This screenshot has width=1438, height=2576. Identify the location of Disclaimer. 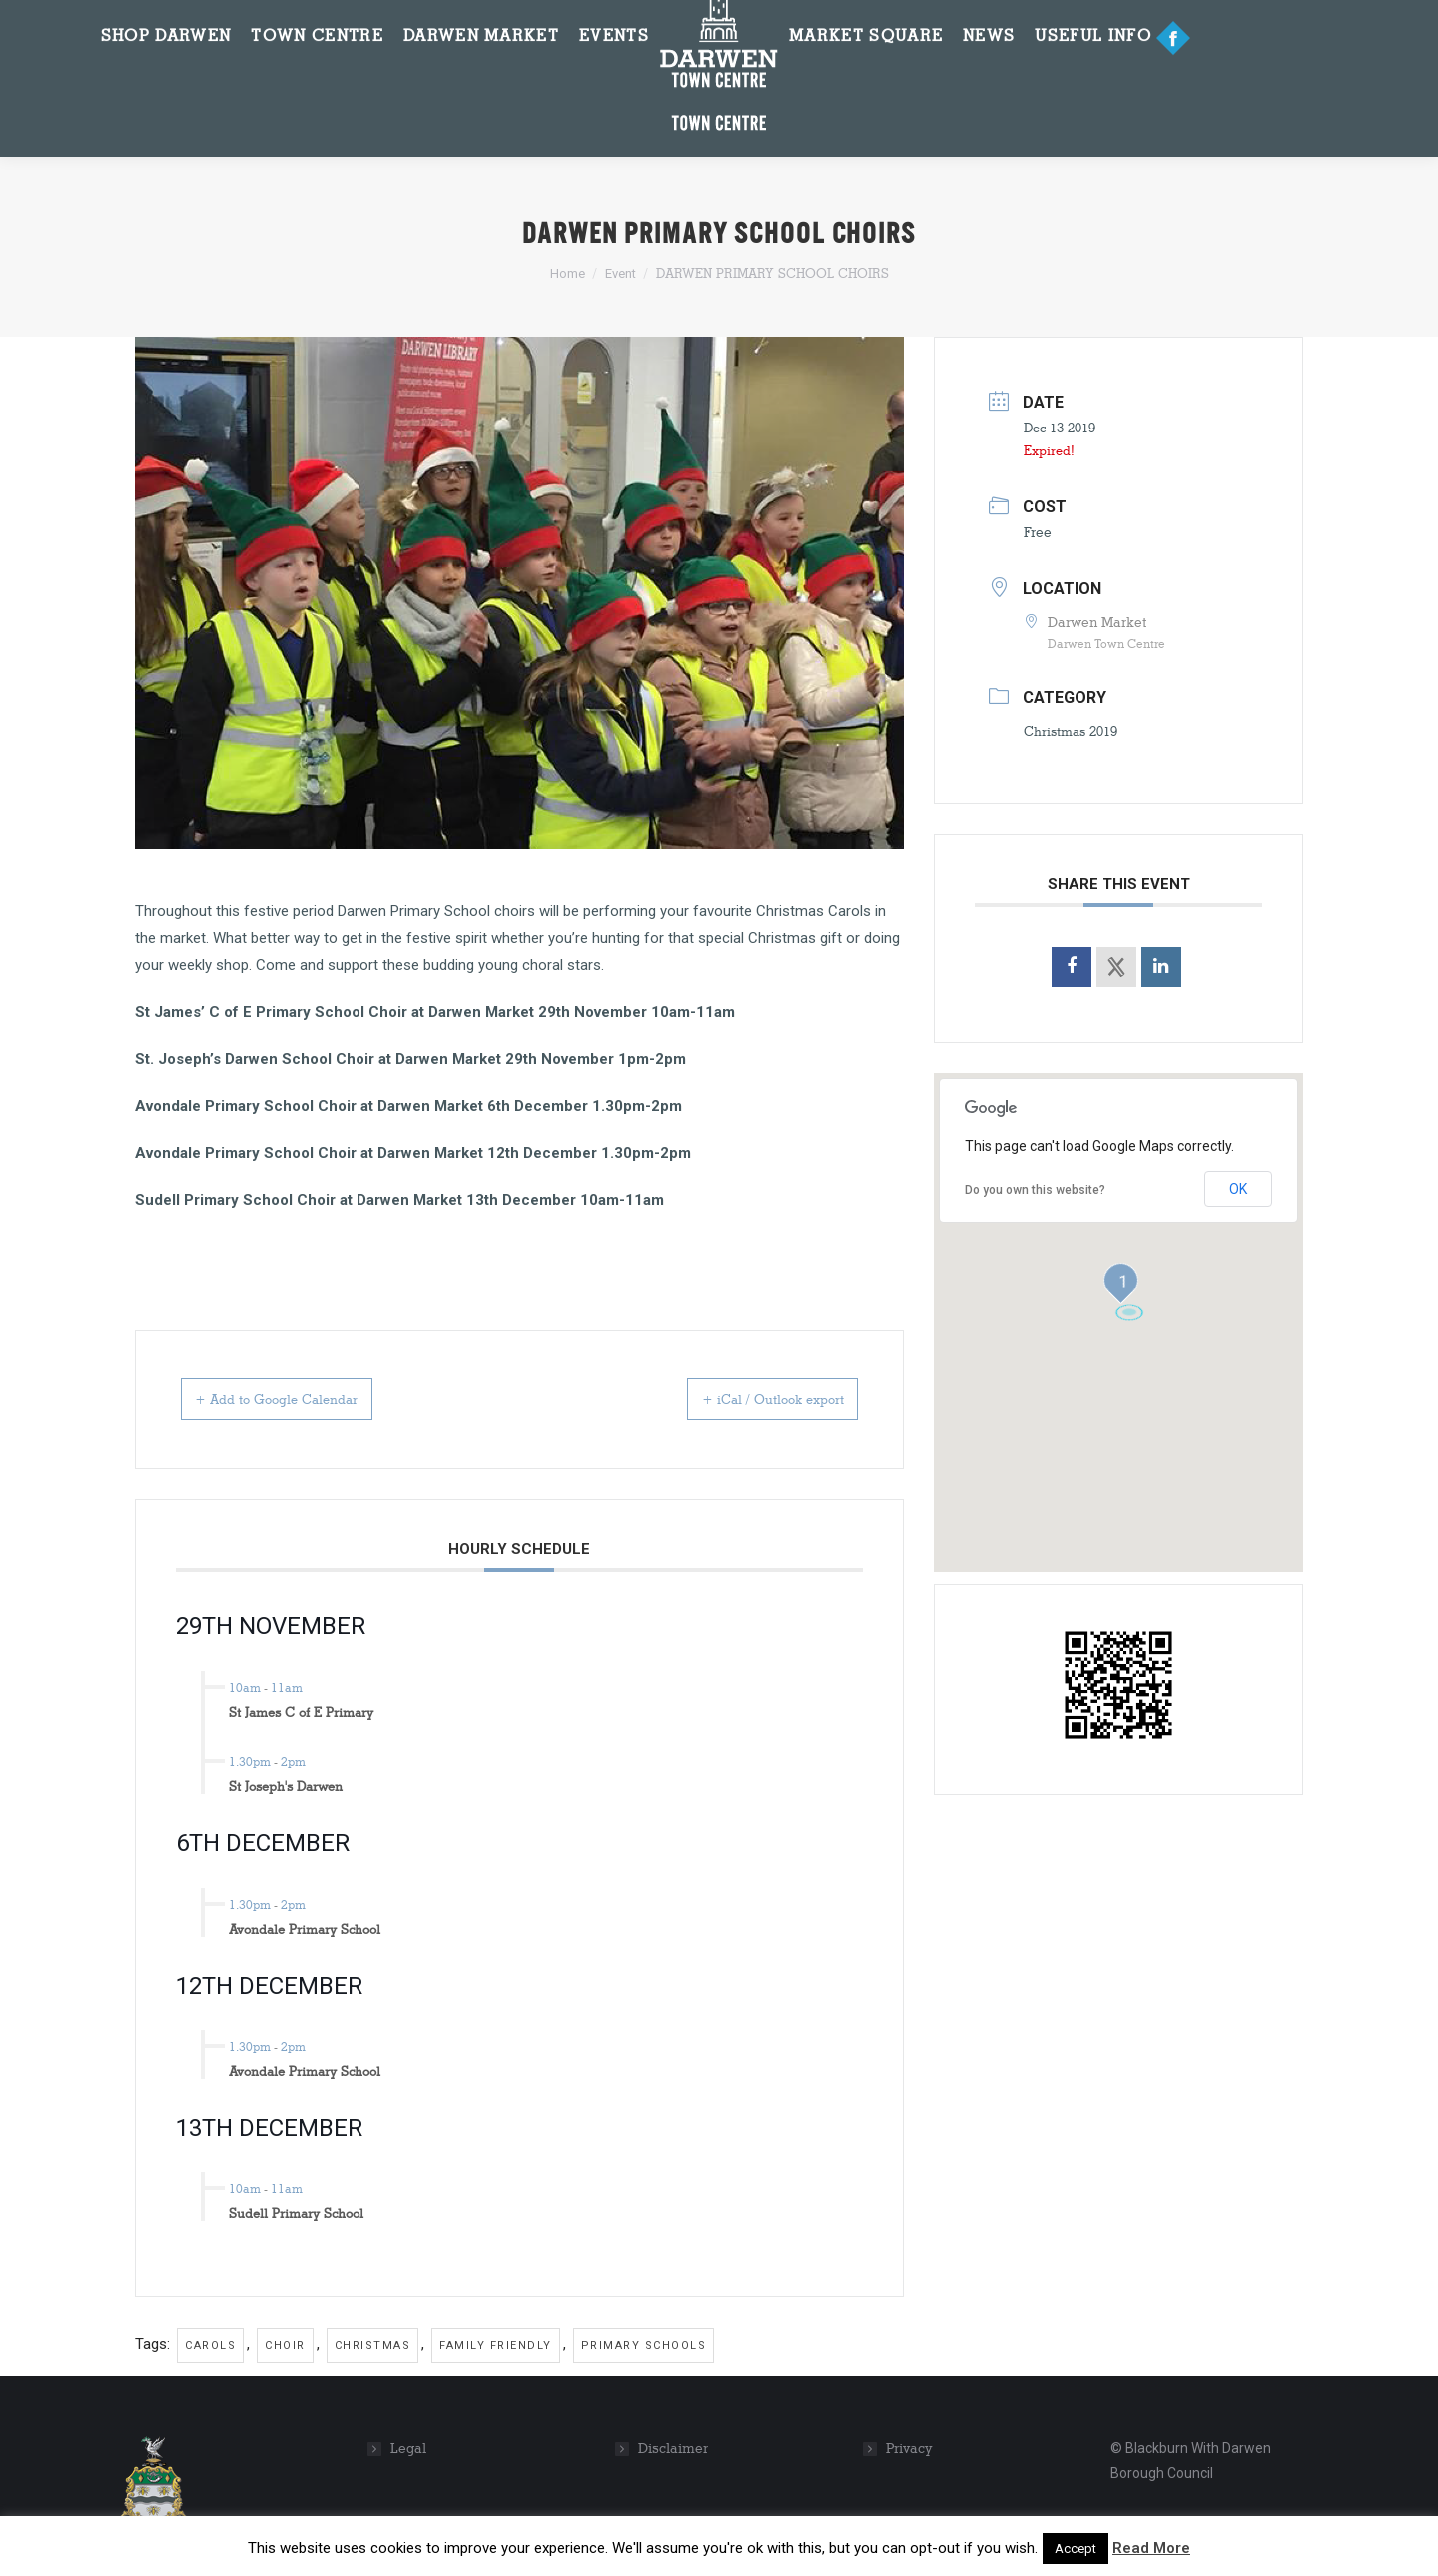
(673, 2448).